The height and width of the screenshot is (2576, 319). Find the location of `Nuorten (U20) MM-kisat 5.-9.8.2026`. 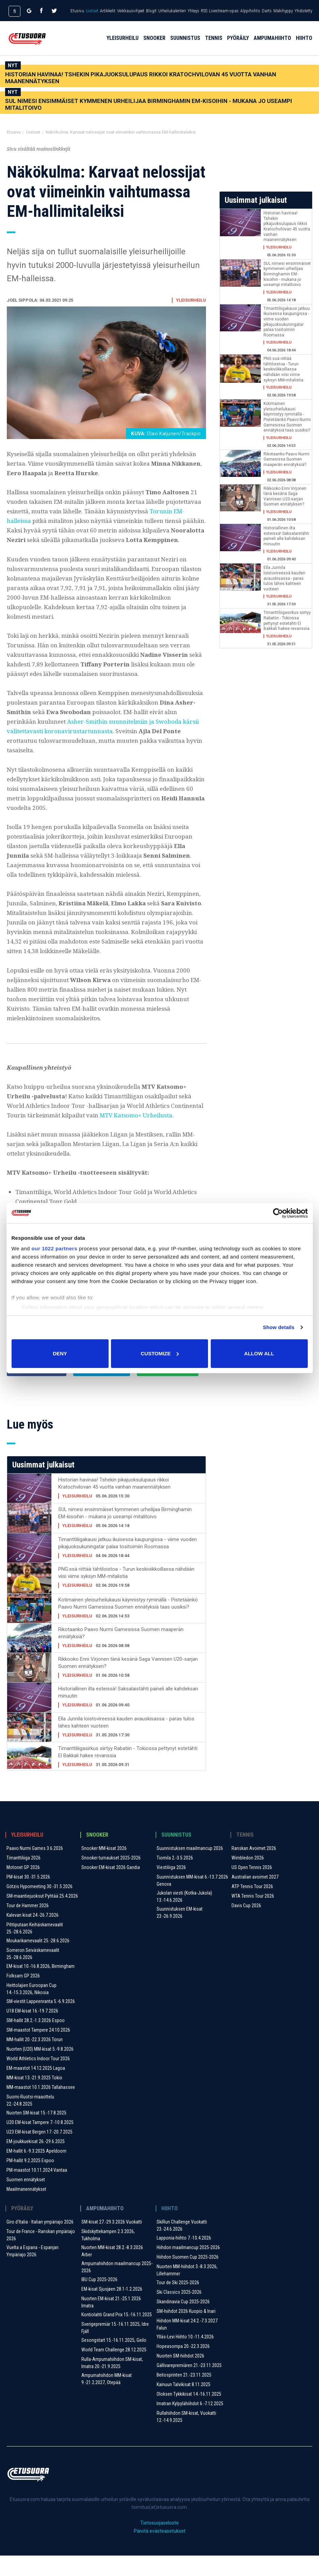

Nuorten (U20) MM-kisat 5.-9.8.2026 is located at coordinates (40, 2069).